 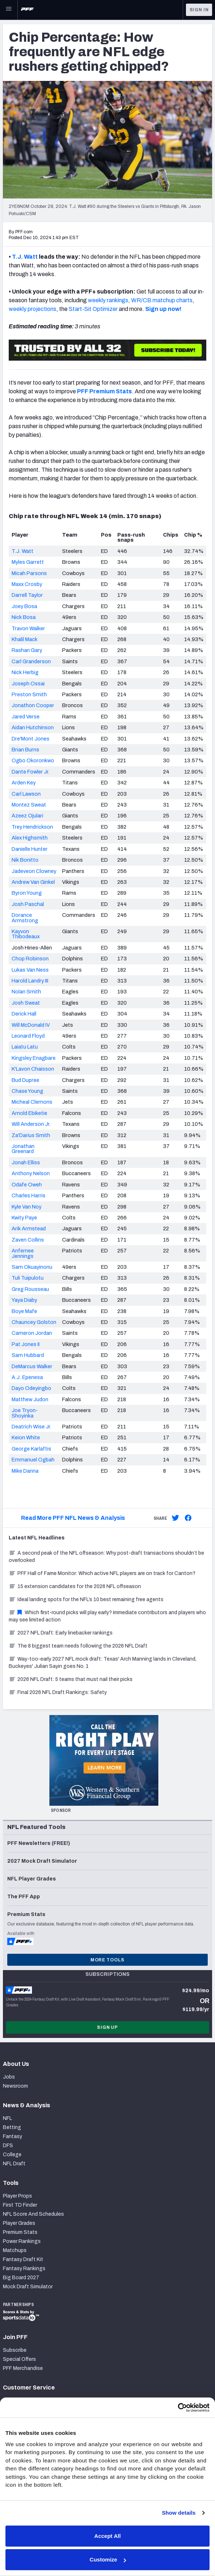 What do you see at coordinates (75, 1586) in the screenshot?
I see `15 extension candidates for the 2026 NFL offseason` at bounding box center [75, 1586].